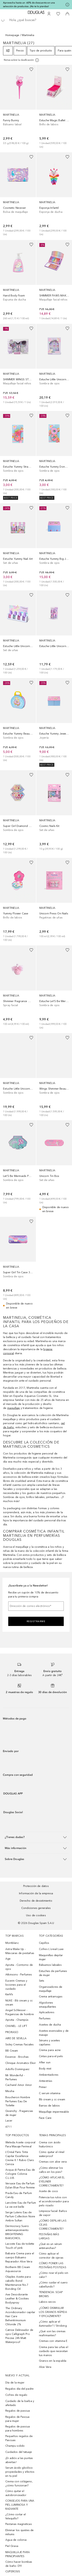 Image resolution: width=72 pixels, height=2576 pixels. Describe the element at coordinates (36, 1908) in the screenshot. I see `Condiciones generales` at that location.